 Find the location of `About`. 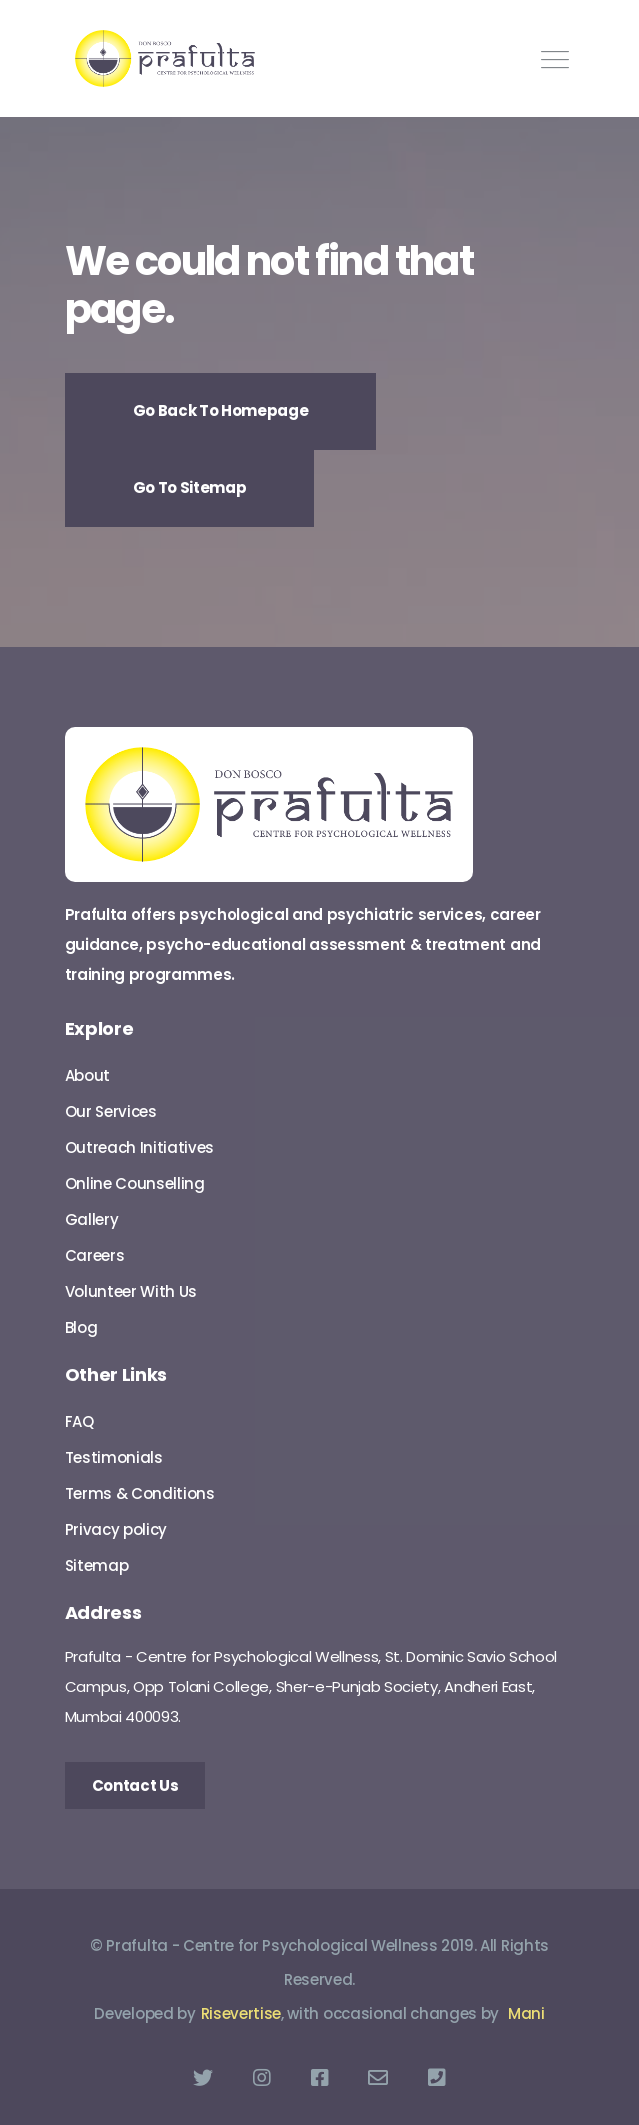

About is located at coordinates (87, 1075).